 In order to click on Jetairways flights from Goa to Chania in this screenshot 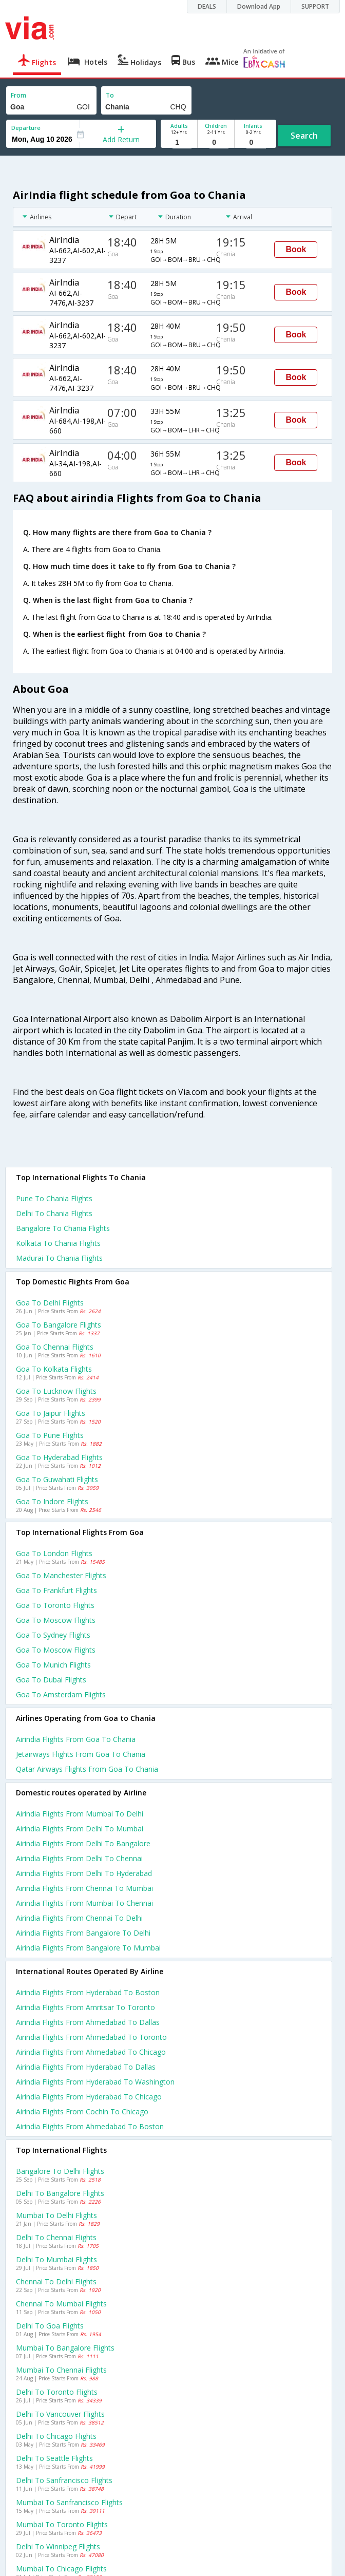, I will do `click(80, 1754)`.